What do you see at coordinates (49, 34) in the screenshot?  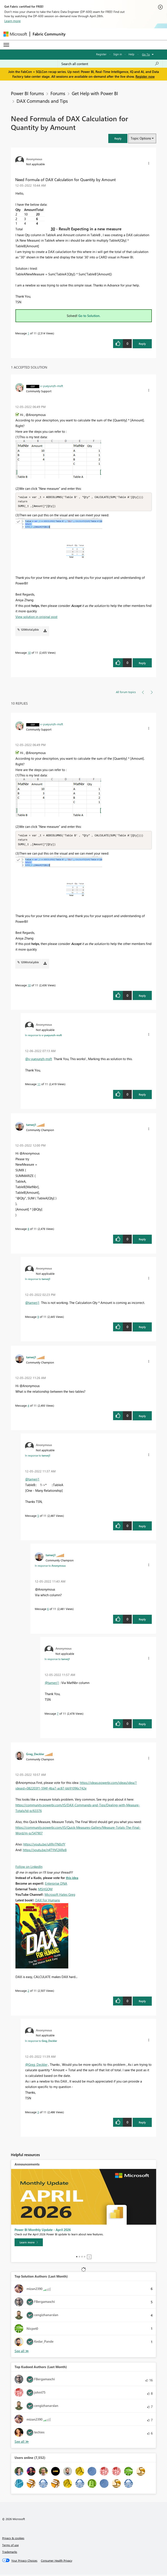 I see `Fabric Community [Navigates to Fabric Community Home page]` at bounding box center [49, 34].